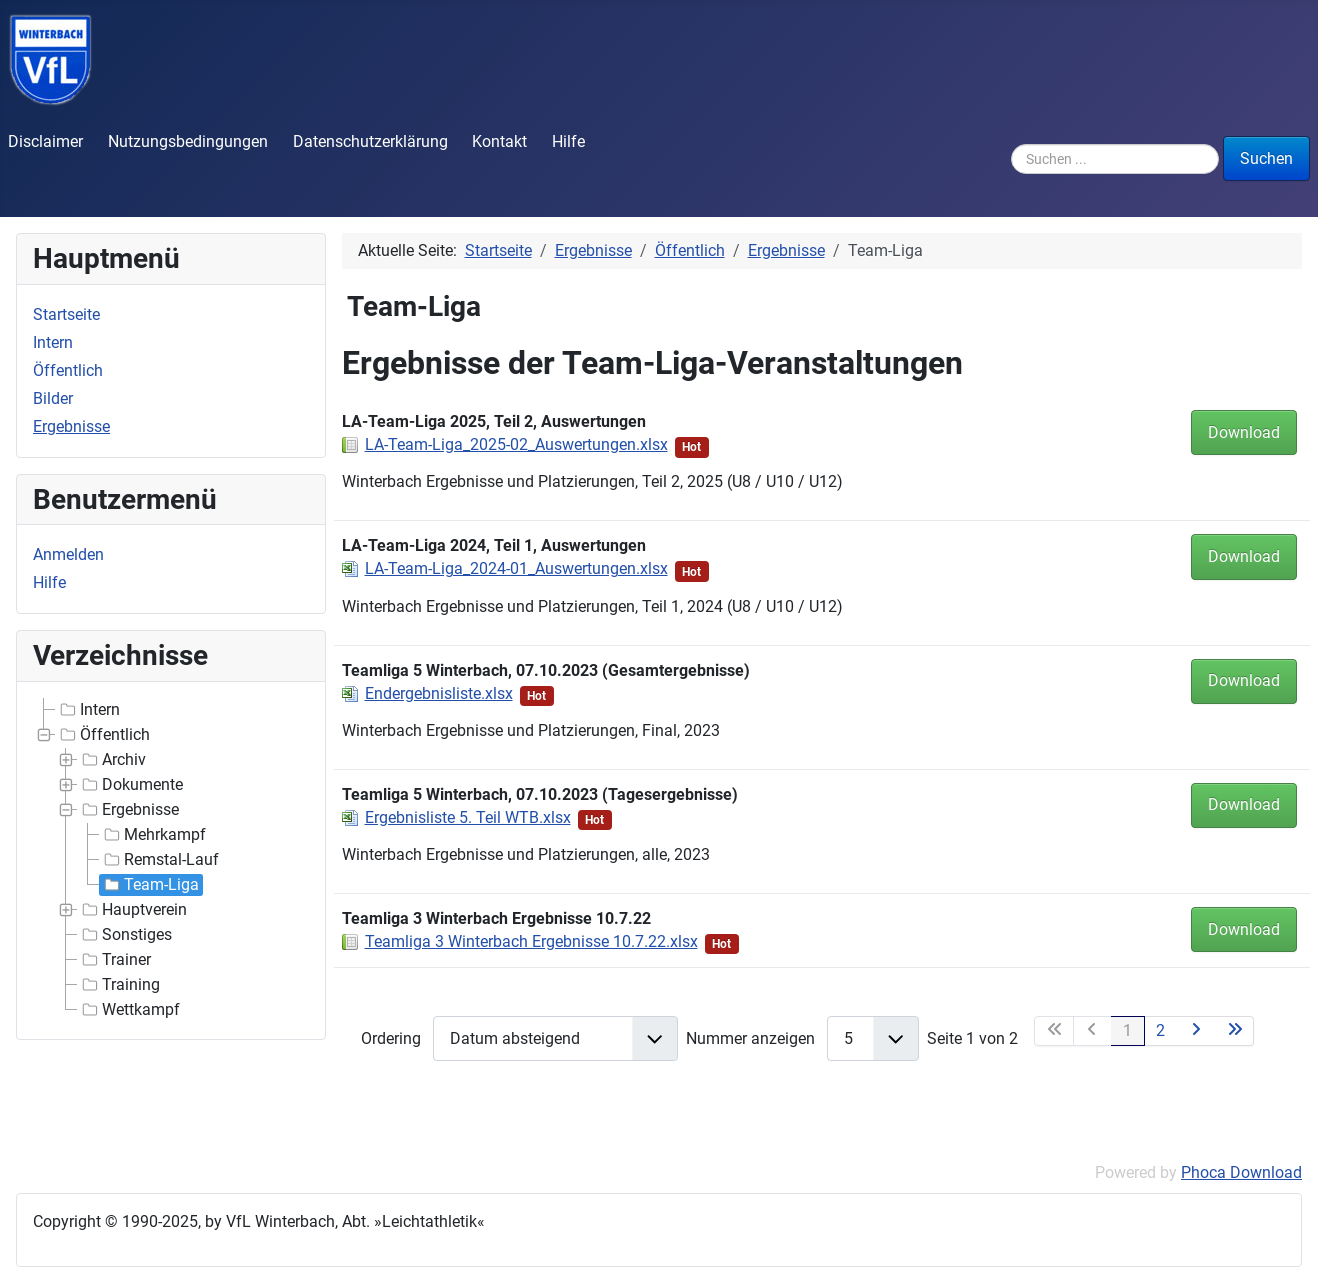 The height and width of the screenshot is (1275, 1318). I want to click on Öffentlich, so click(68, 370).